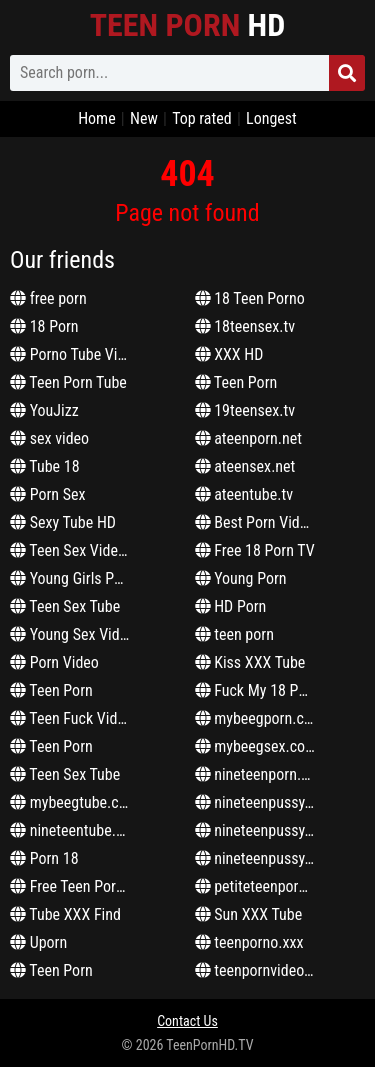  I want to click on teenpornvideoz.com, so click(269, 970).